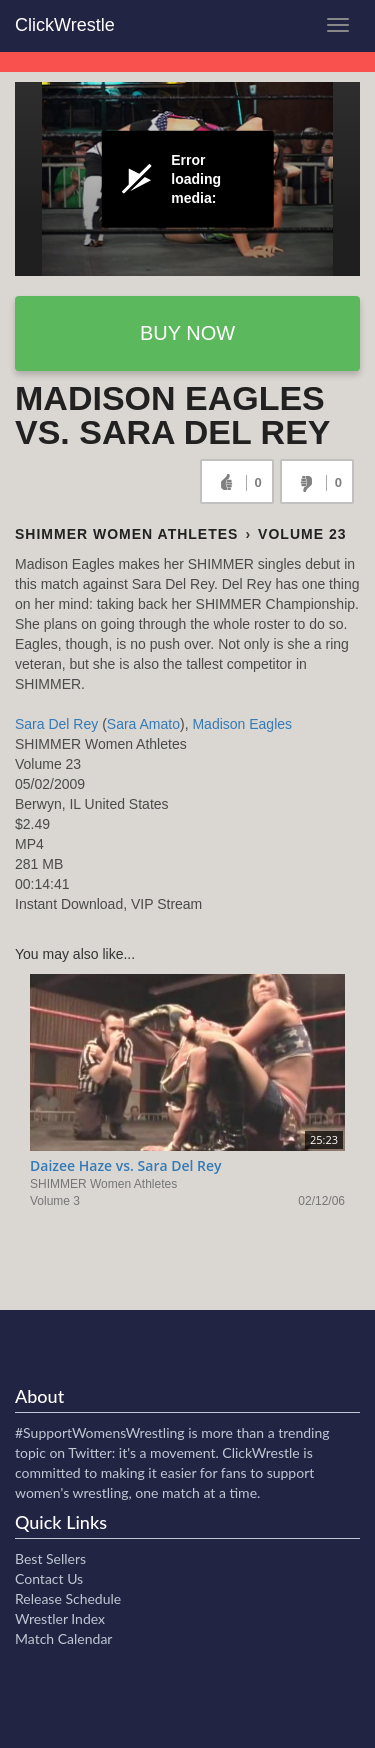 Image resolution: width=375 pixels, height=1748 pixels. Describe the element at coordinates (50, 1558) in the screenshot. I see `Best Sellers` at that location.